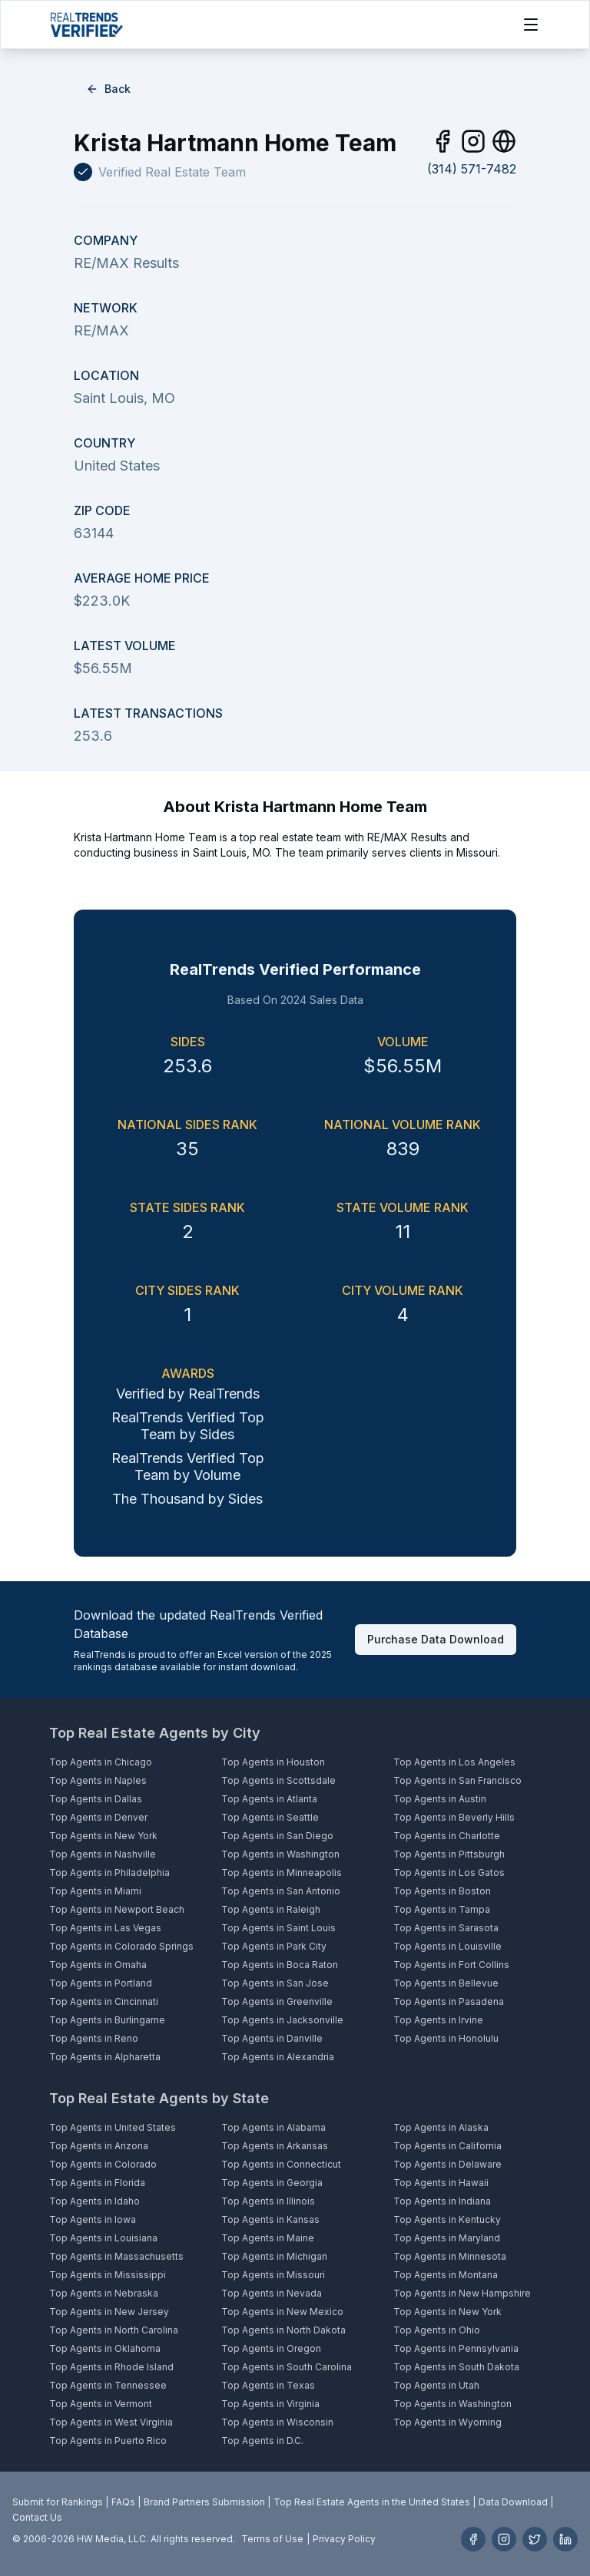 This screenshot has width=590, height=2576. I want to click on Top Agents in Georgia, so click(272, 2182).